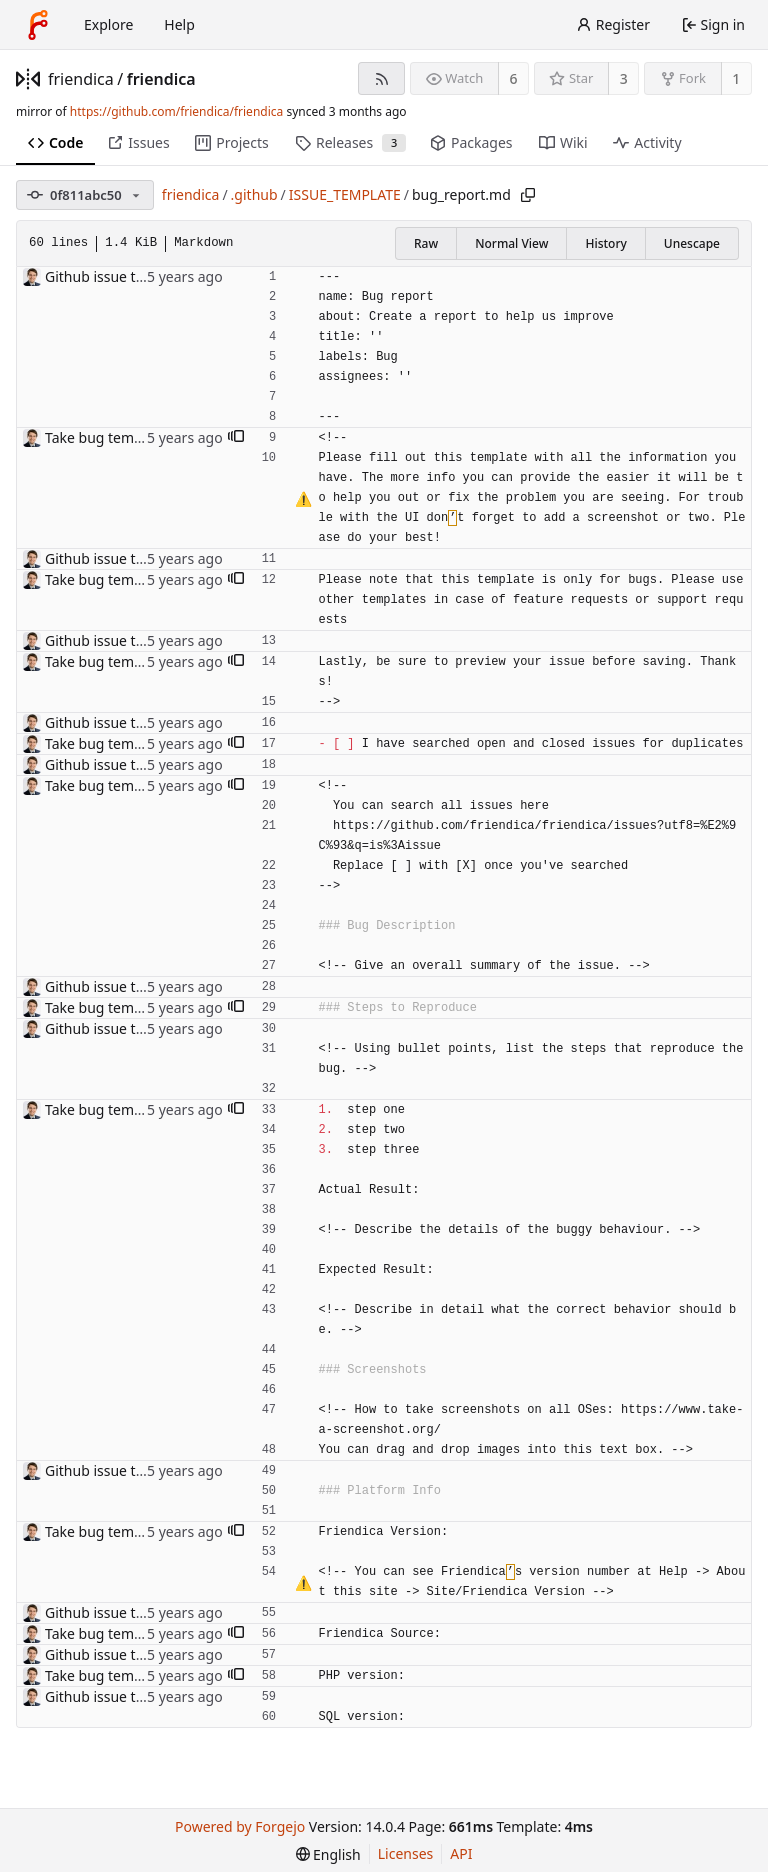  What do you see at coordinates (381, 78) in the screenshot?
I see `[RSS feed]` at bounding box center [381, 78].